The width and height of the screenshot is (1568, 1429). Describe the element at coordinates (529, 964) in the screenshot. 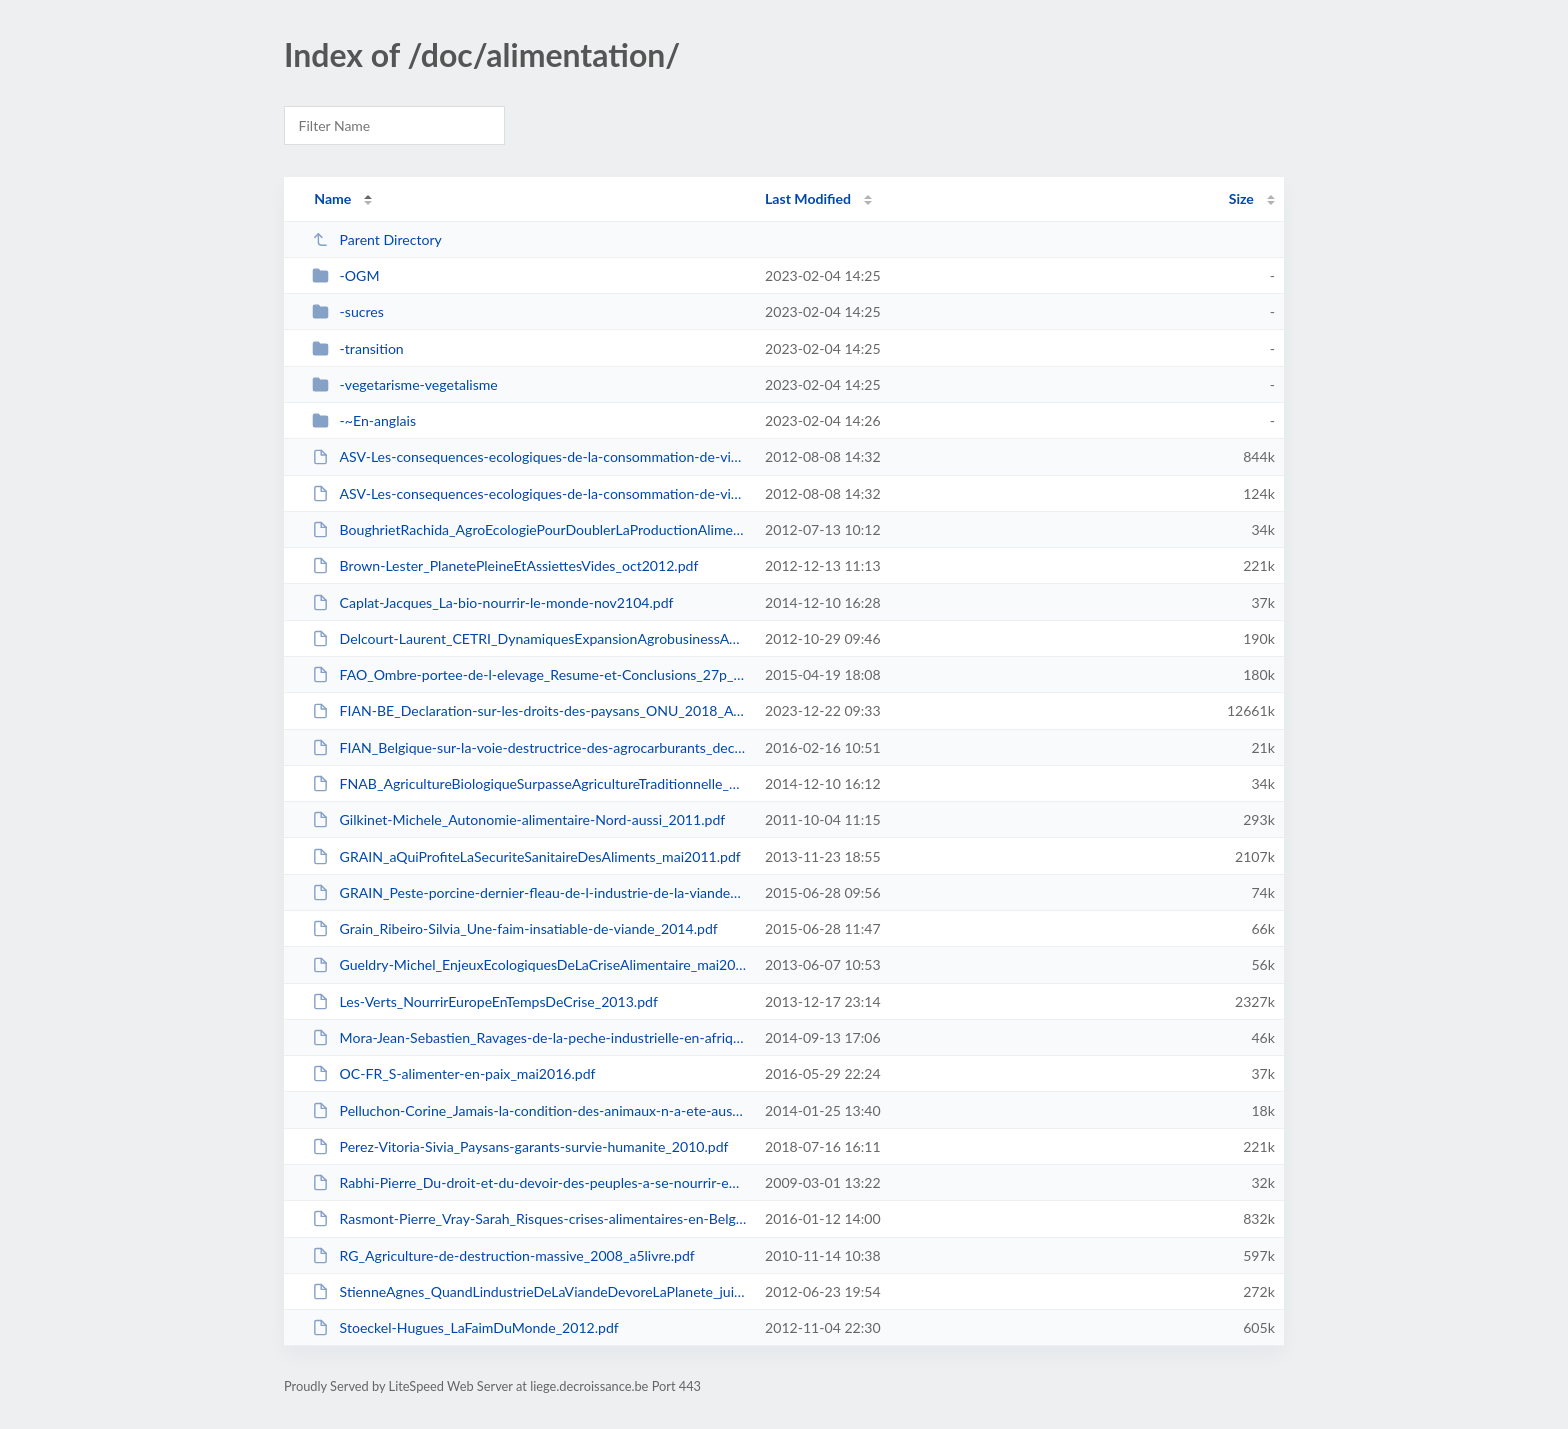

I see `Gueldry-Michel_EnjeuxEcologiquesDeLaCriseAlimentaire_mai2013.pdf` at that location.